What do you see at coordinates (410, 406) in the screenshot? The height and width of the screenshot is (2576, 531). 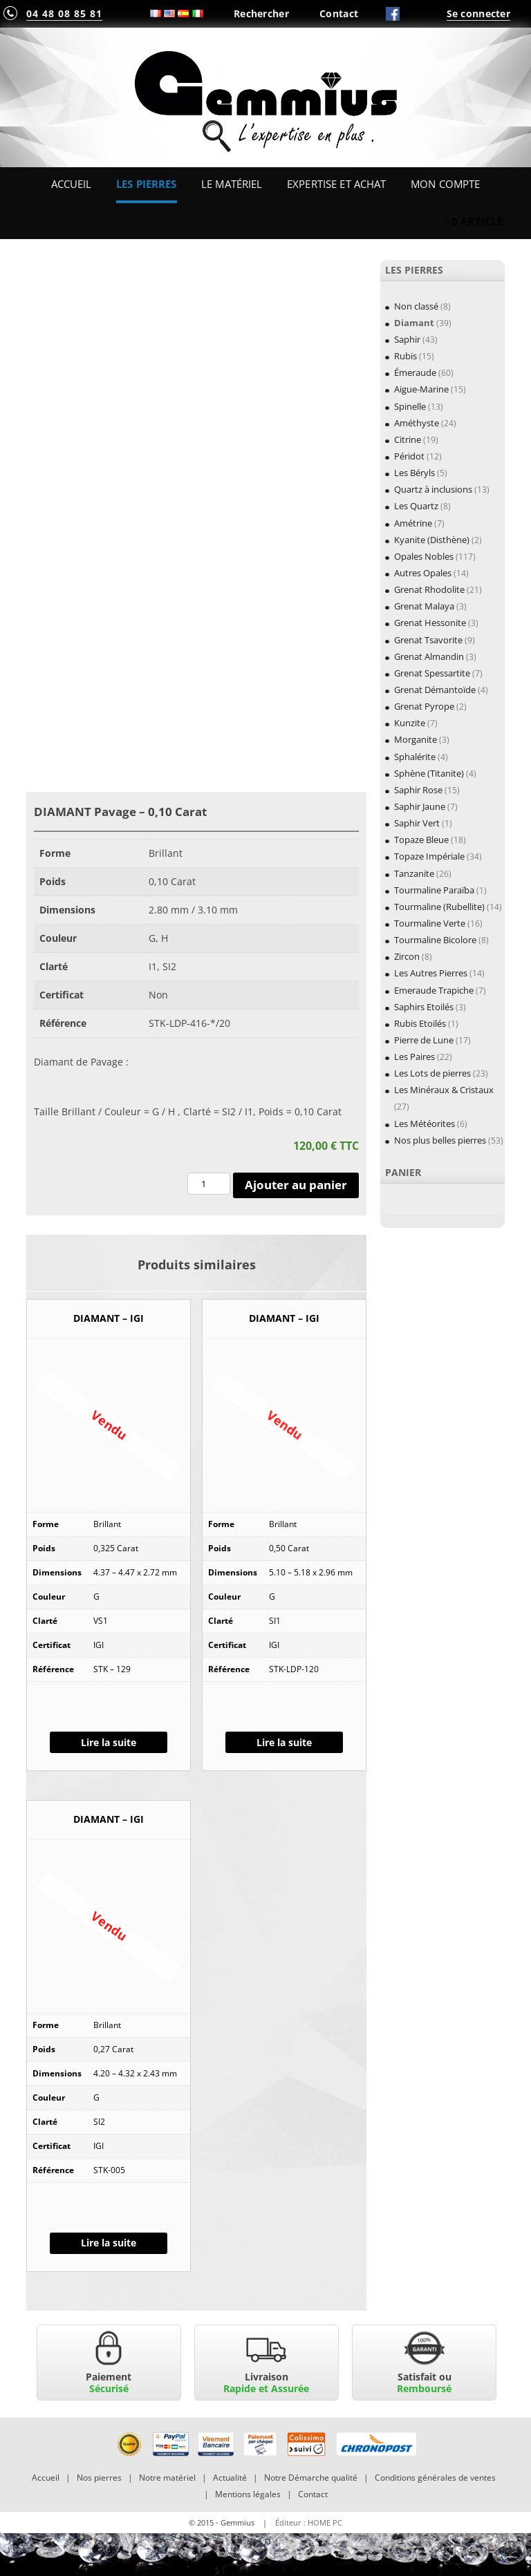 I see `Spinelle` at bounding box center [410, 406].